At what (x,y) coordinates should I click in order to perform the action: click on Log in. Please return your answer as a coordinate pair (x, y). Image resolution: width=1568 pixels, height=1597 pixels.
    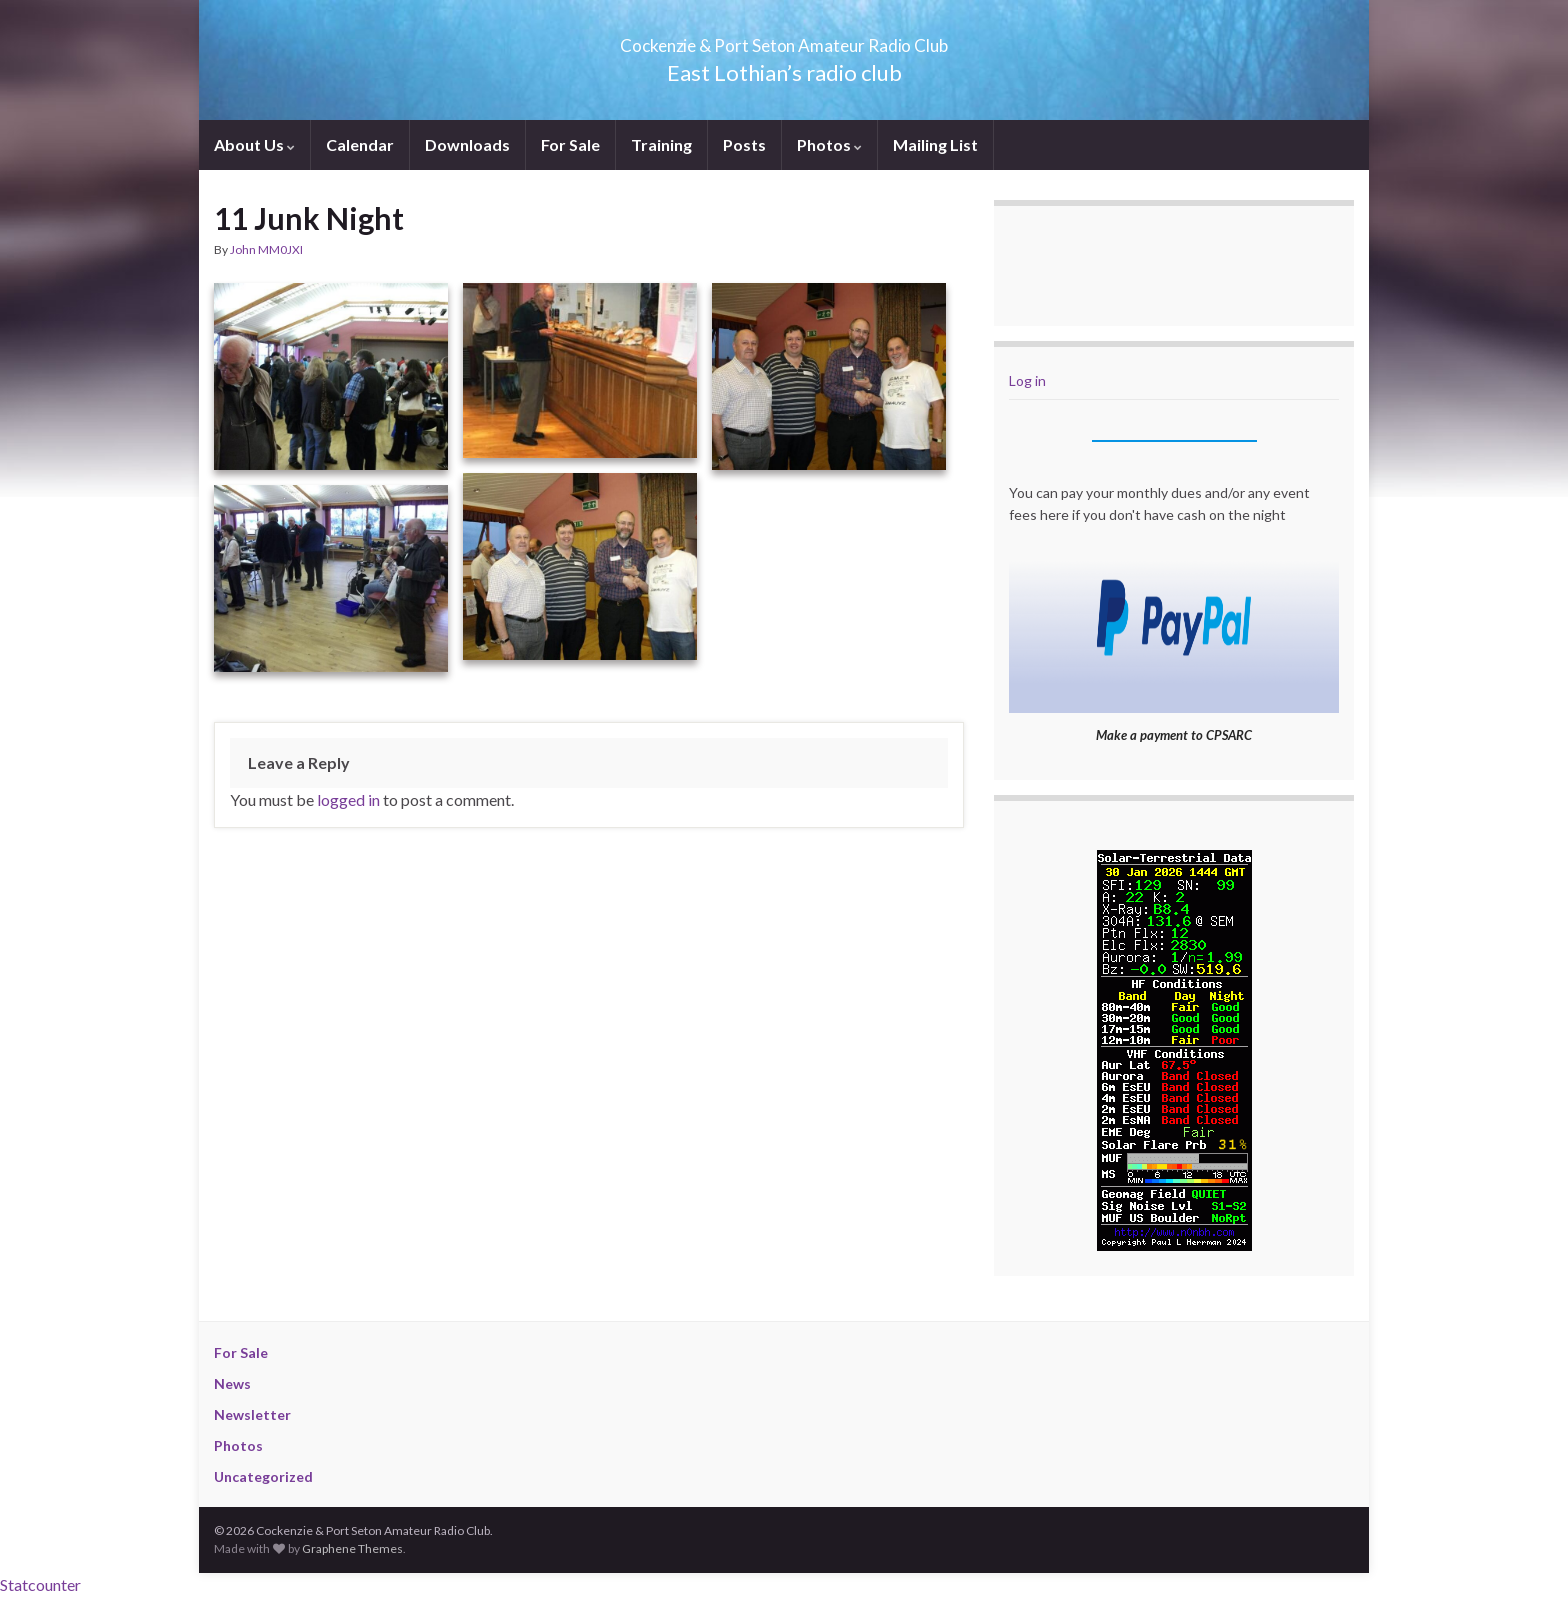
    Looking at the image, I should click on (1027, 380).